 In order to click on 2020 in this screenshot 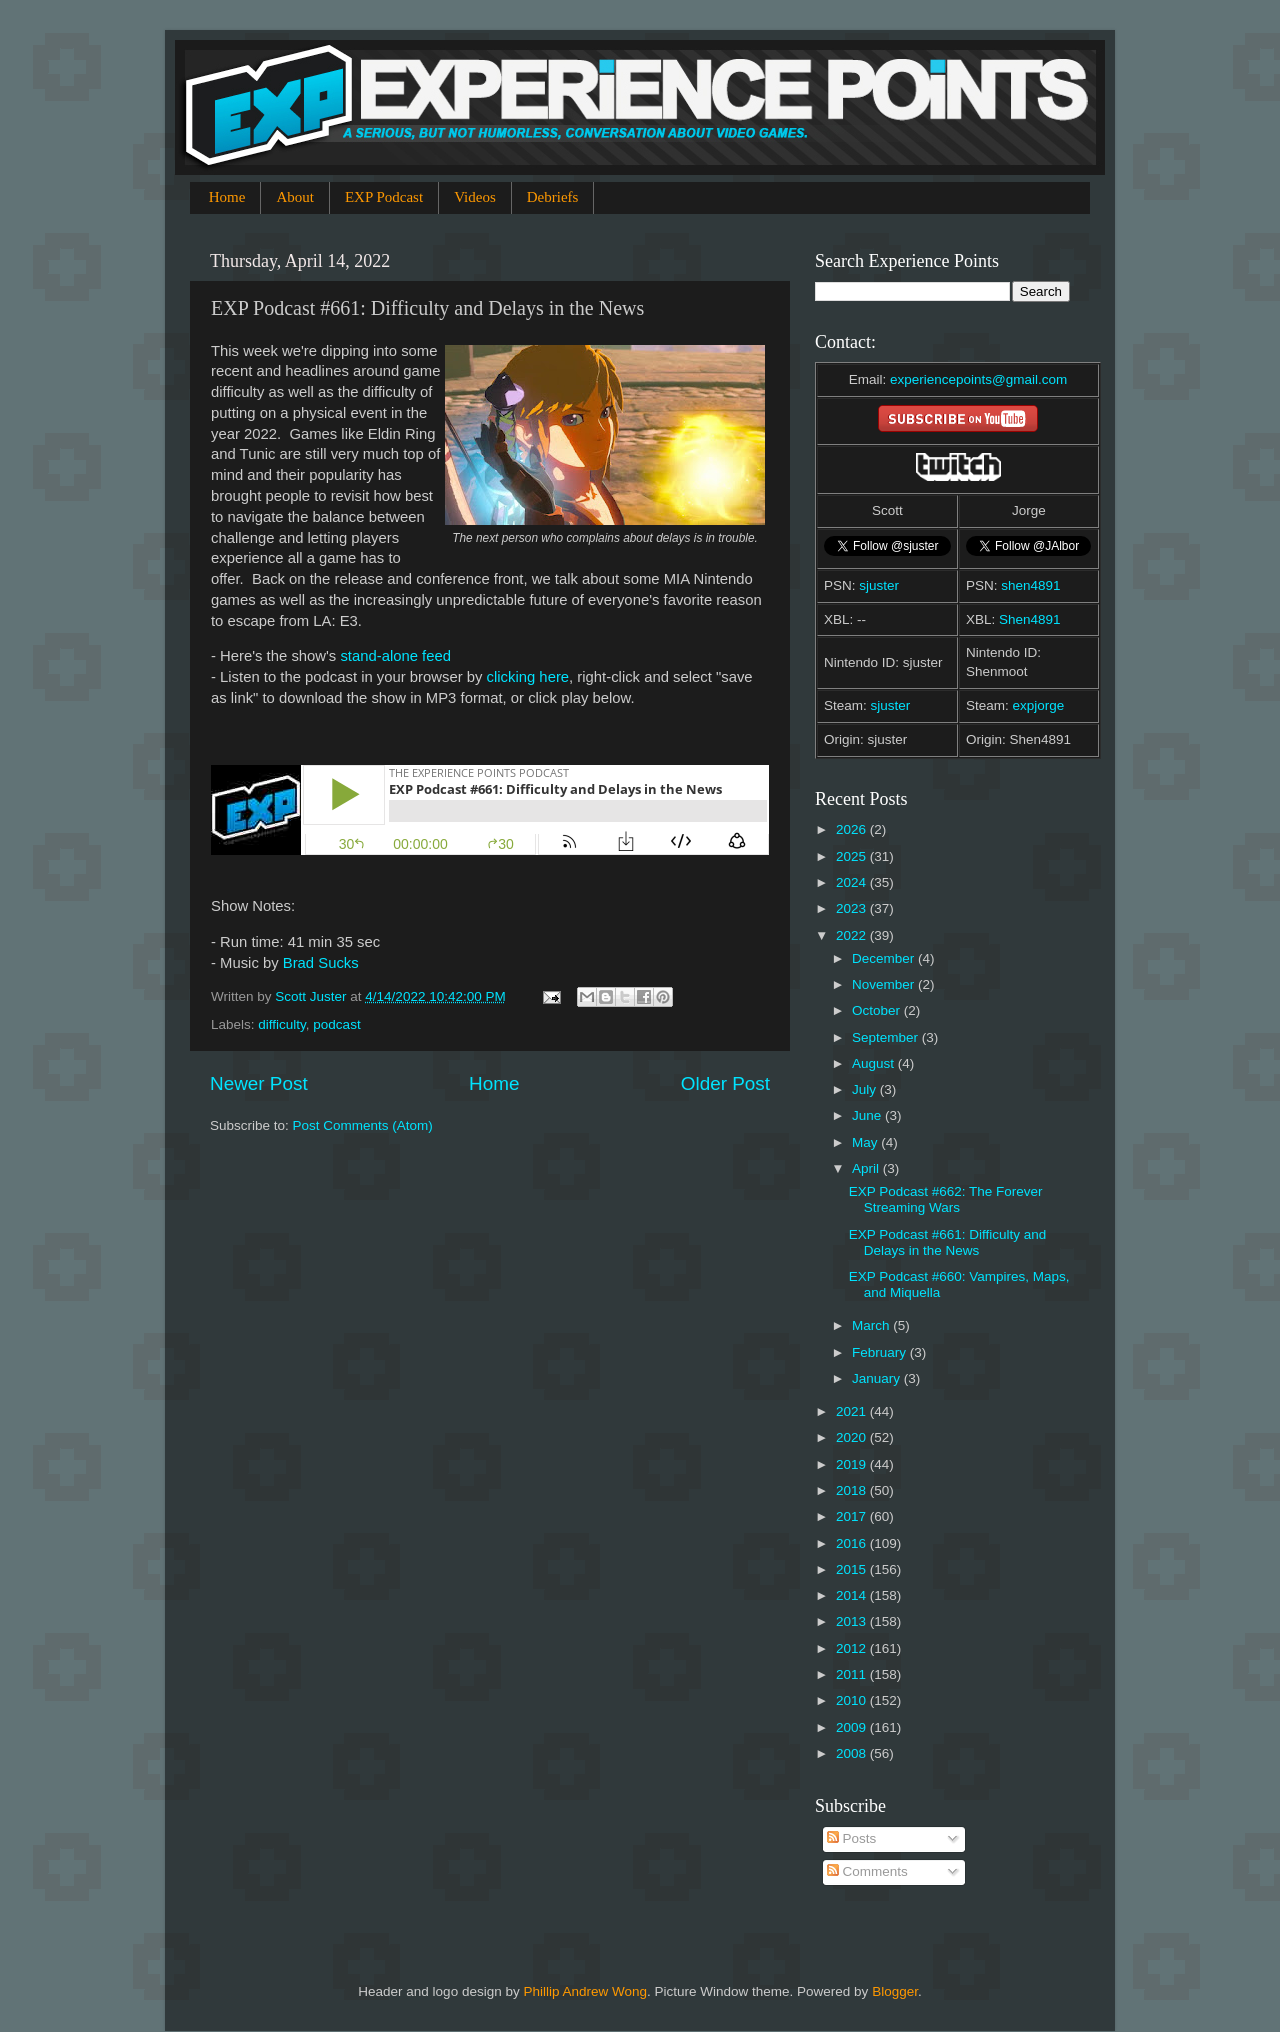, I will do `click(853, 1437)`.